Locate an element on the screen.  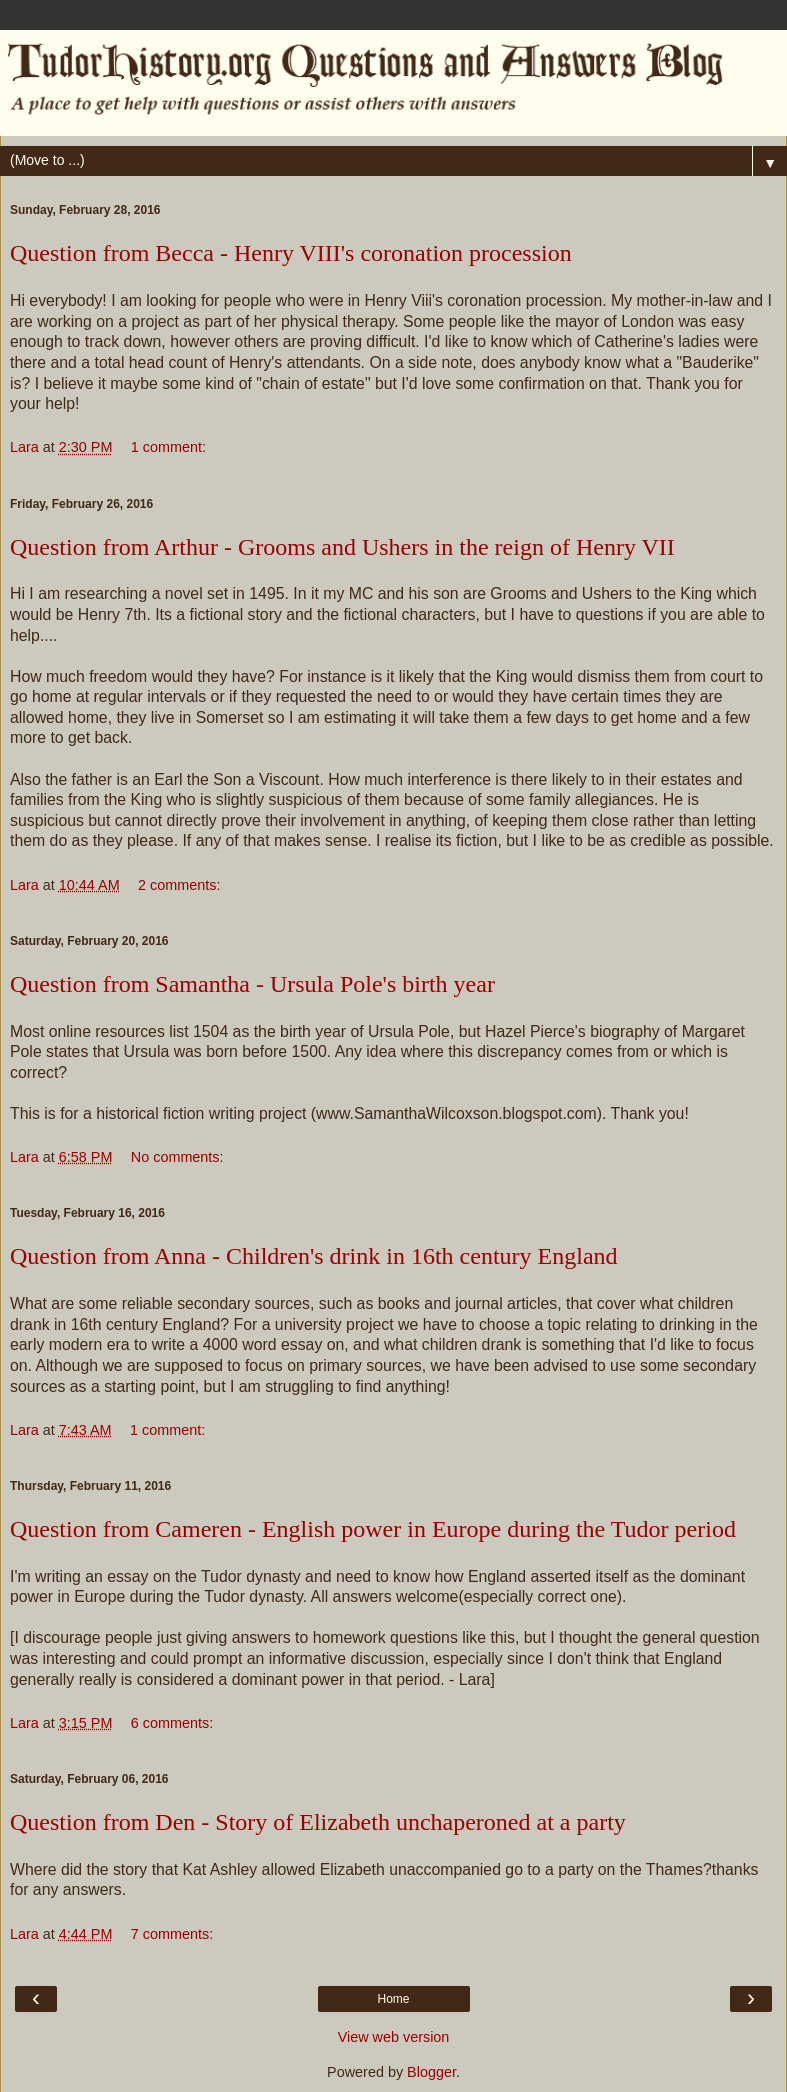
2 comments: is located at coordinates (179, 885).